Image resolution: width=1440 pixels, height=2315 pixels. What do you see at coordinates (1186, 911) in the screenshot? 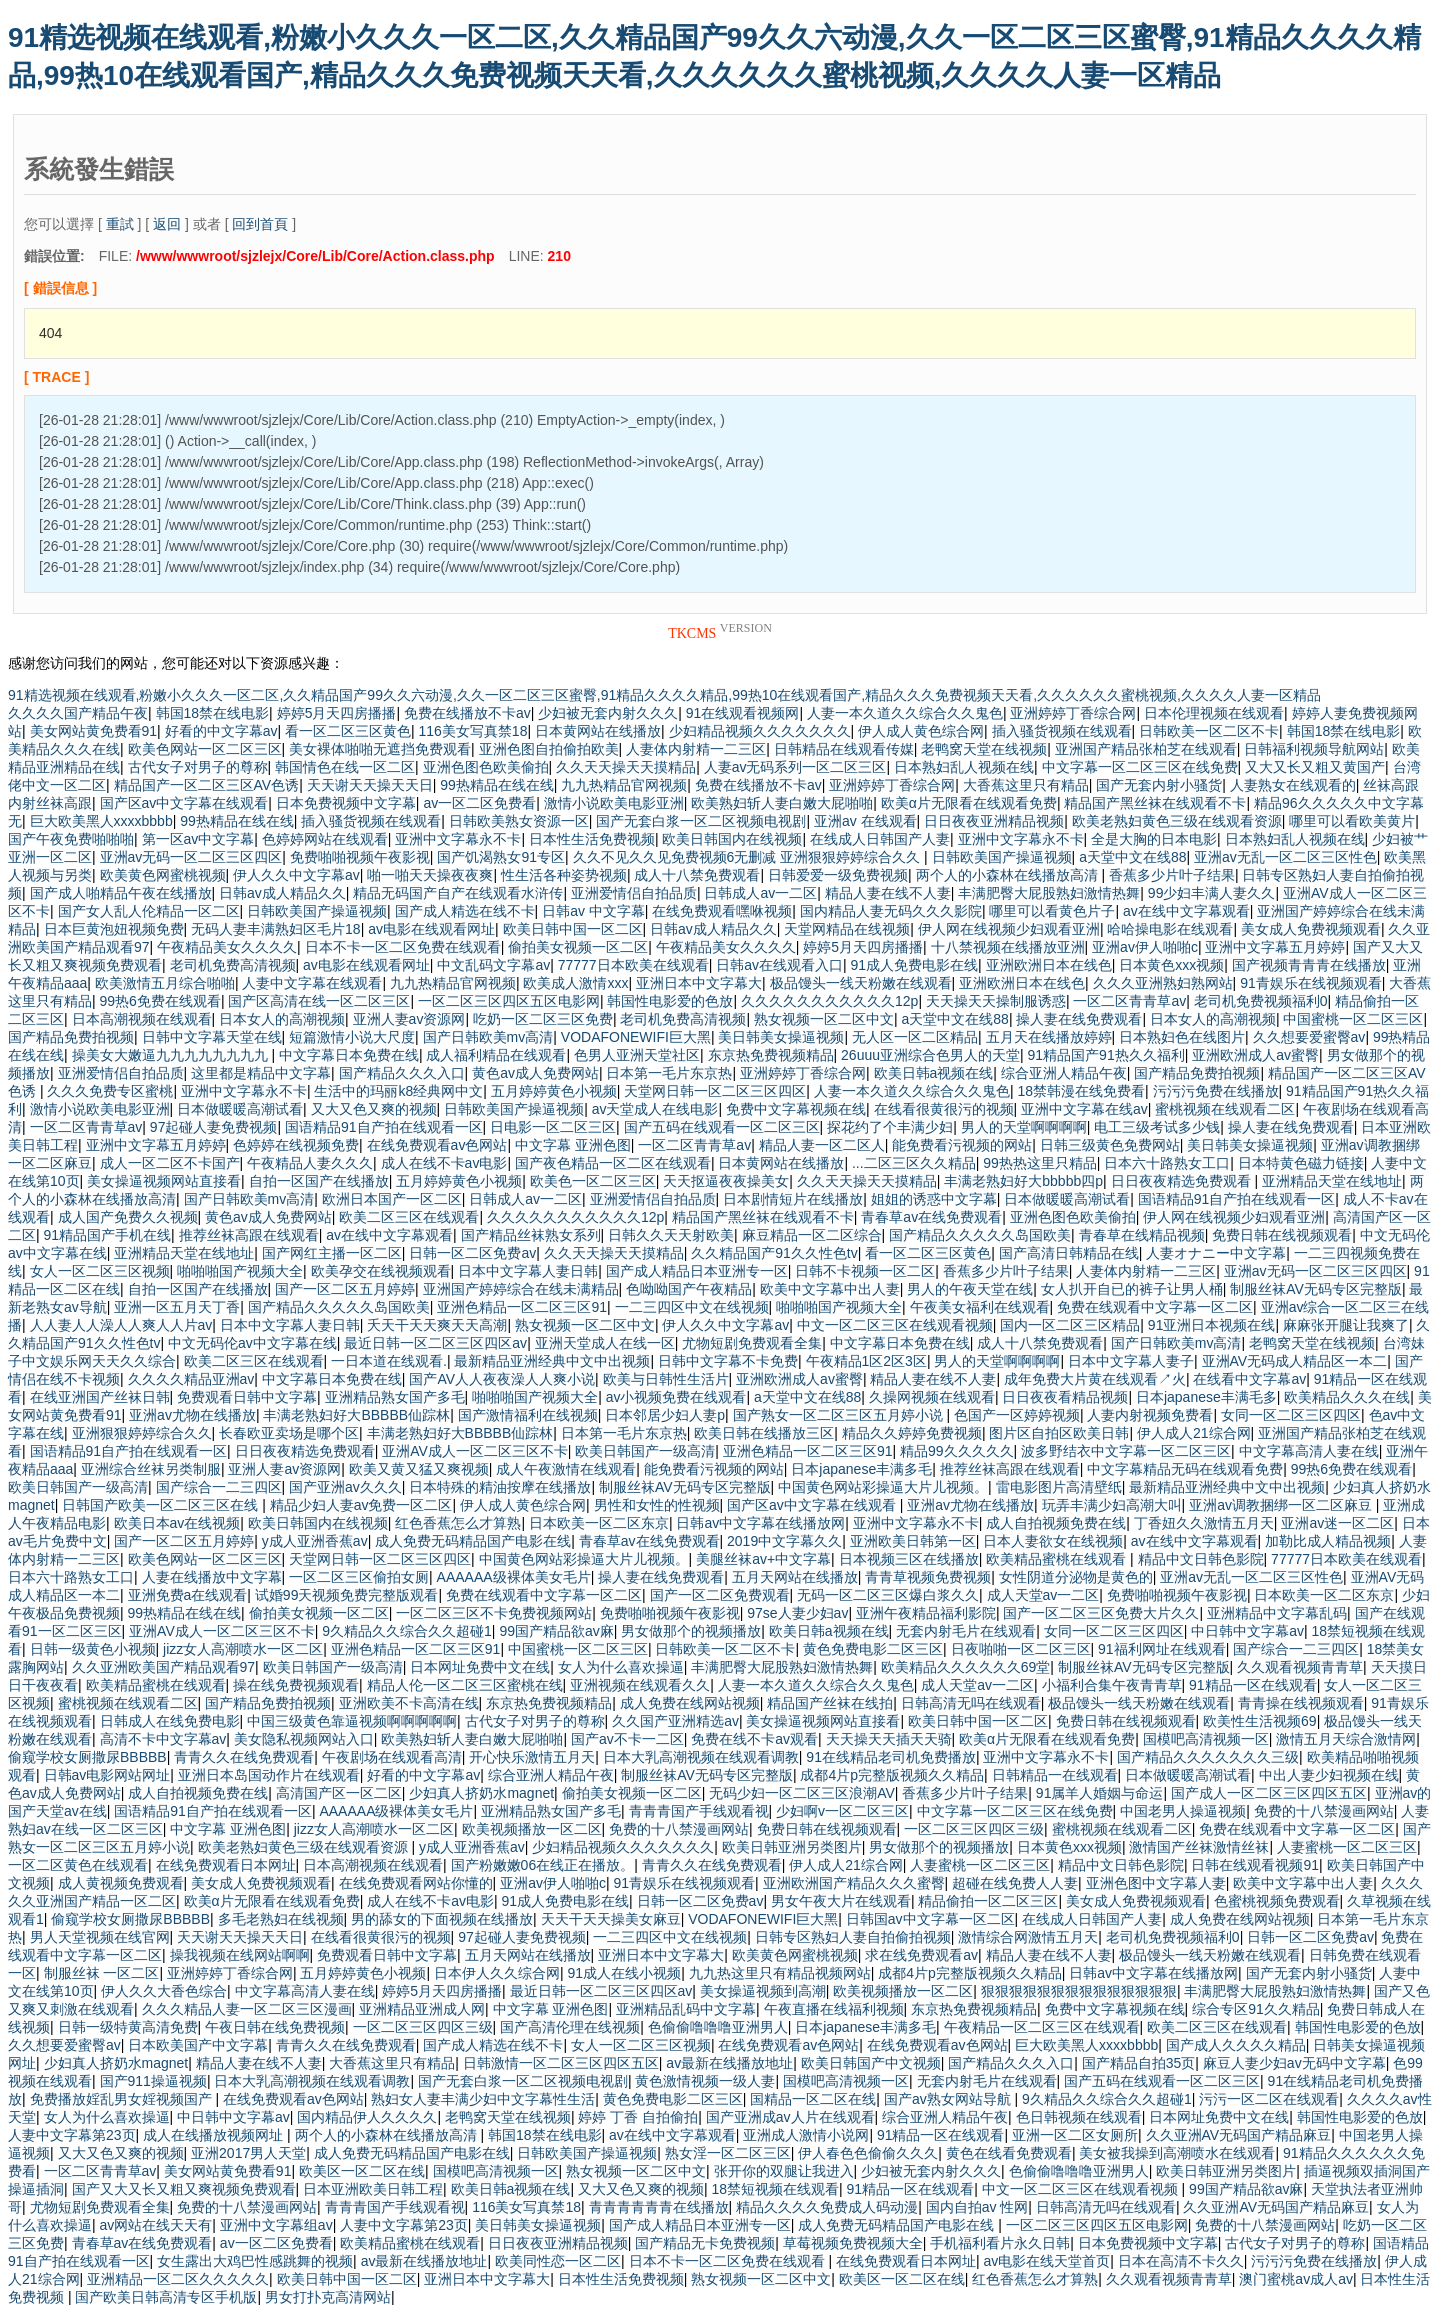
I see `av在线中文字幕观看` at bounding box center [1186, 911].